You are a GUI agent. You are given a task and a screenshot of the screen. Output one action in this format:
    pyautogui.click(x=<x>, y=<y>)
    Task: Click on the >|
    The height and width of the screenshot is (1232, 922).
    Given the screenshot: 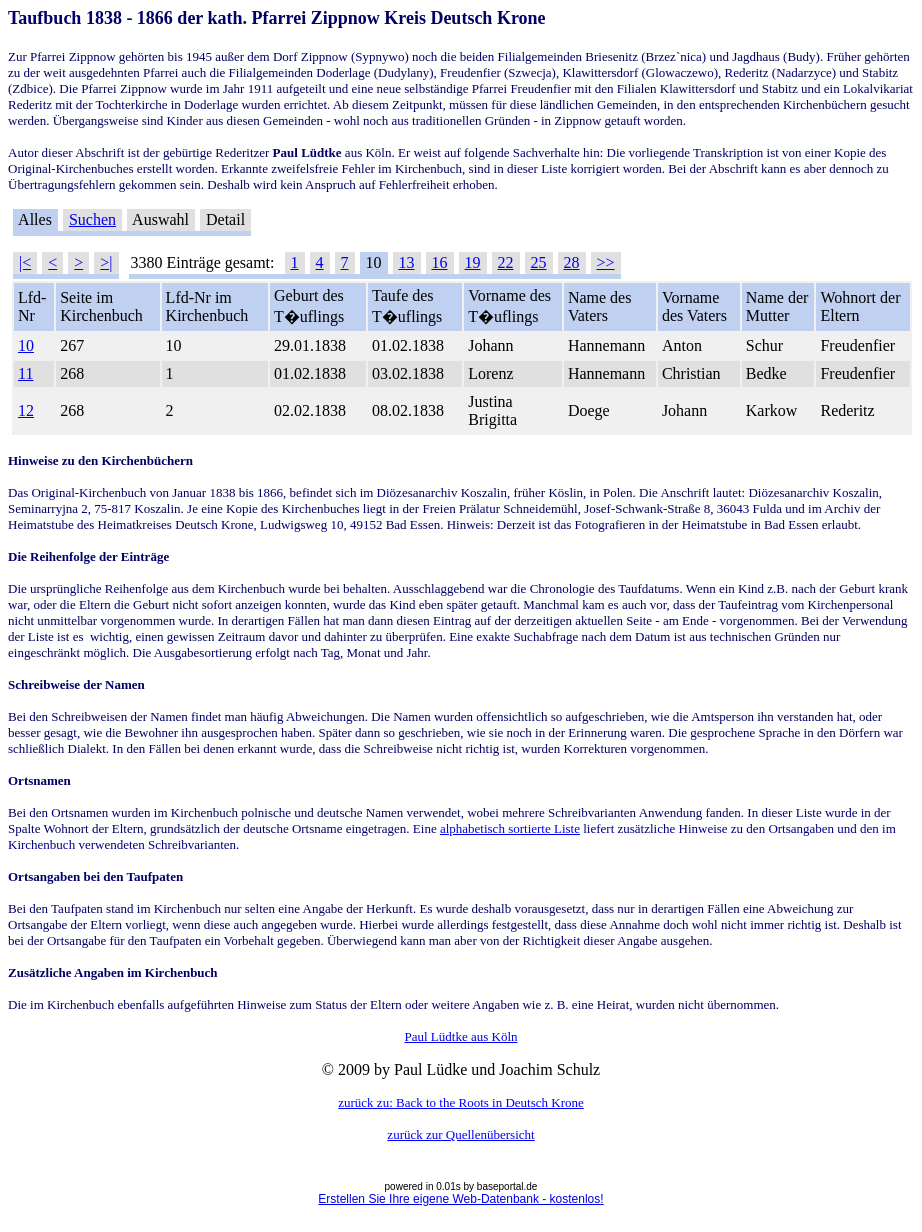 What is the action you would take?
    pyautogui.click(x=106, y=262)
    